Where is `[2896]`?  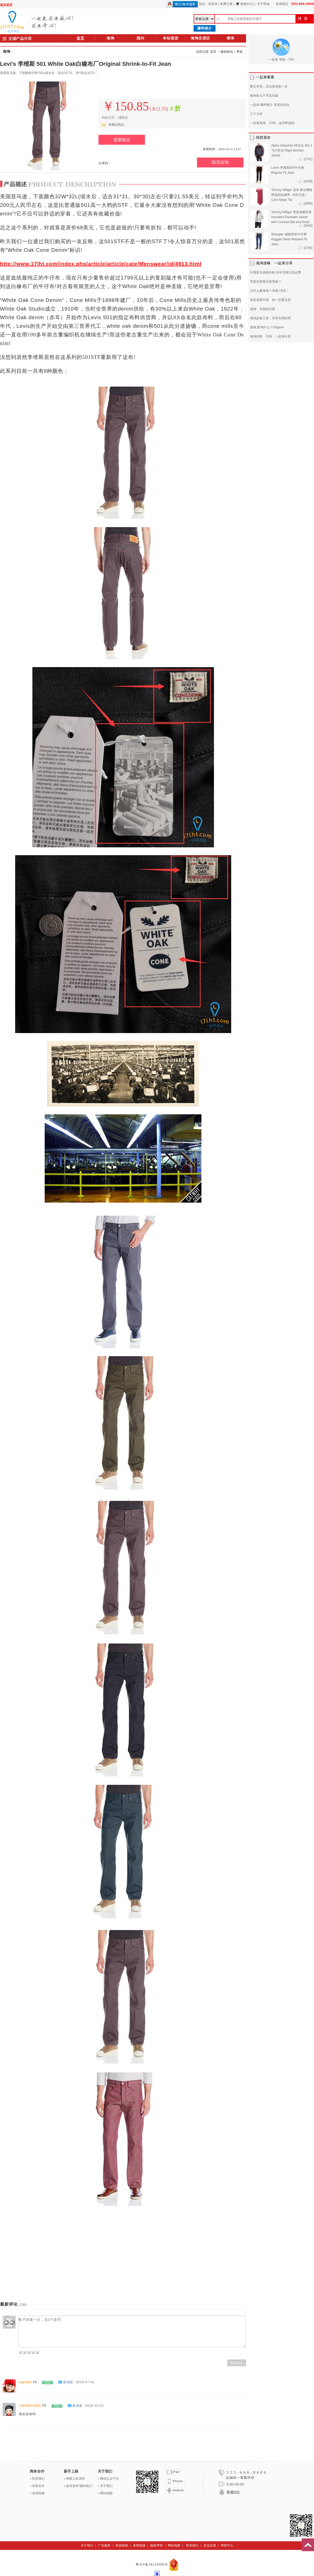 [2896] is located at coordinates (308, 203).